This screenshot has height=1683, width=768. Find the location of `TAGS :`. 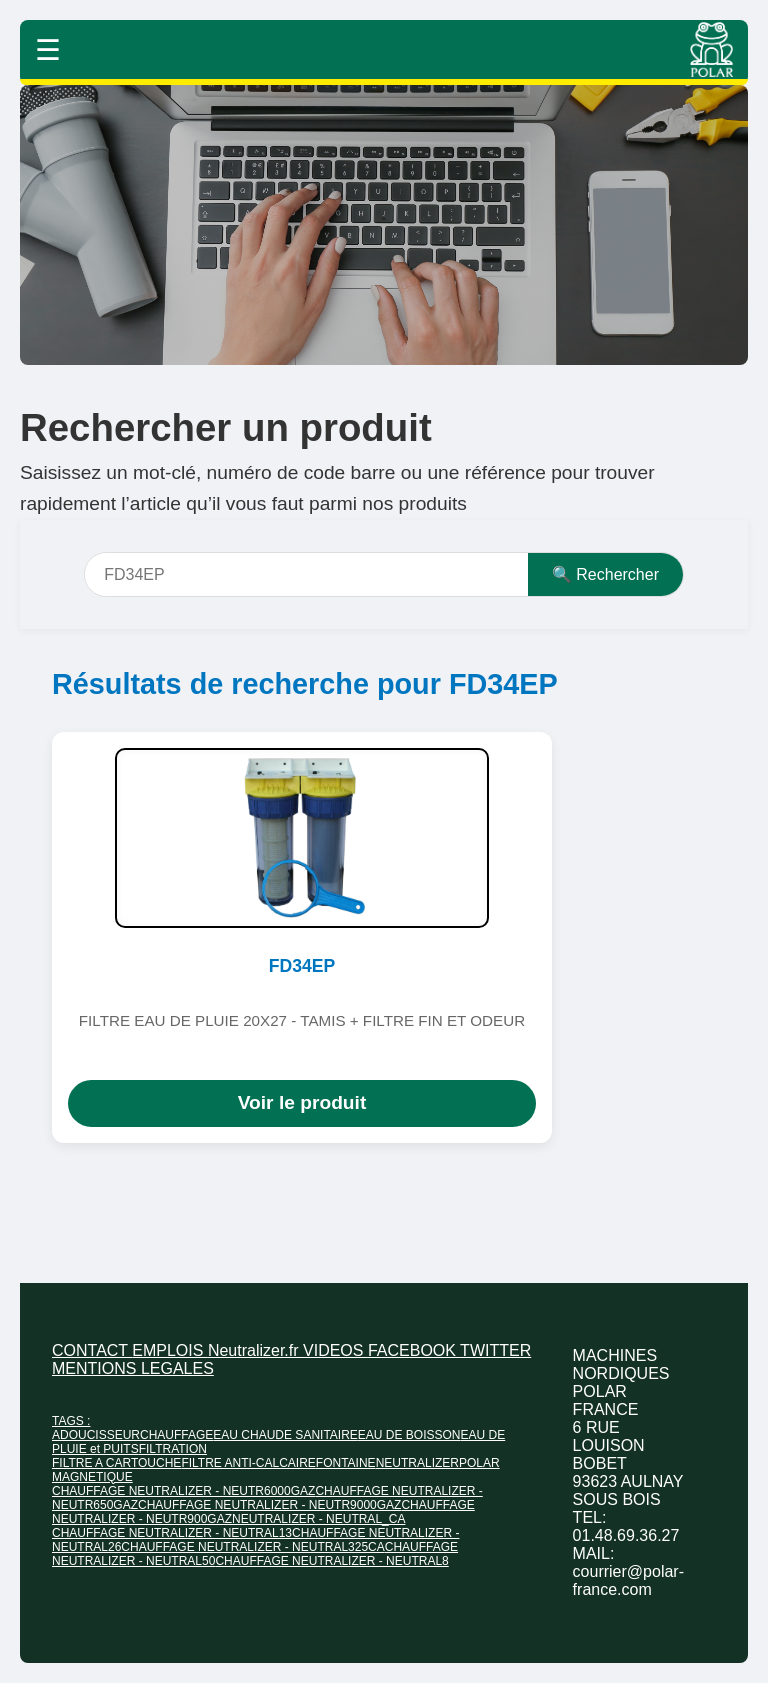

TAGS : is located at coordinates (71, 1421).